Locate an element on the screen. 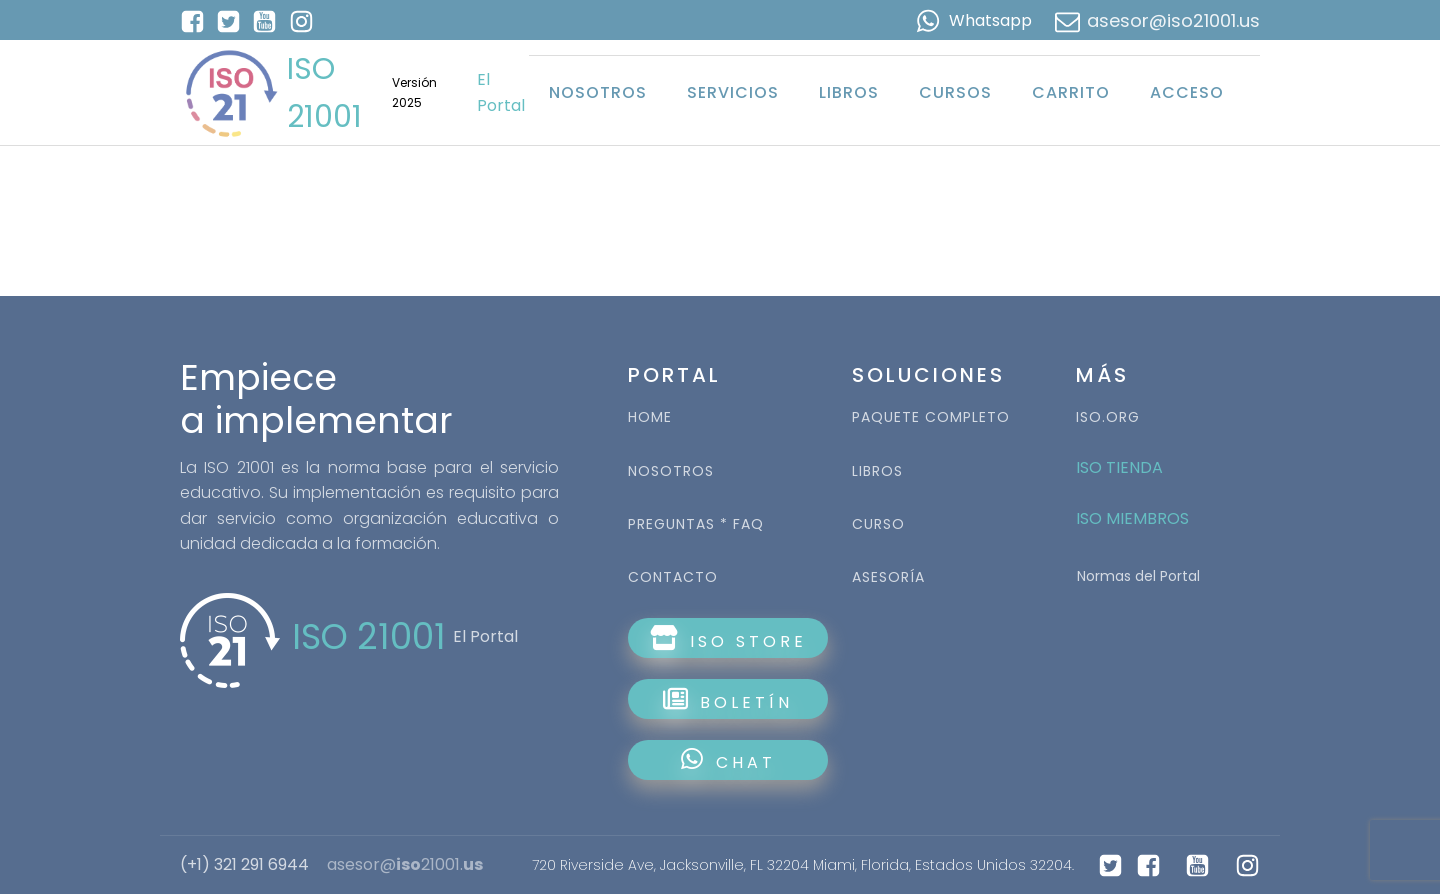  ISO.ORG is located at coordinates (1108, 417).